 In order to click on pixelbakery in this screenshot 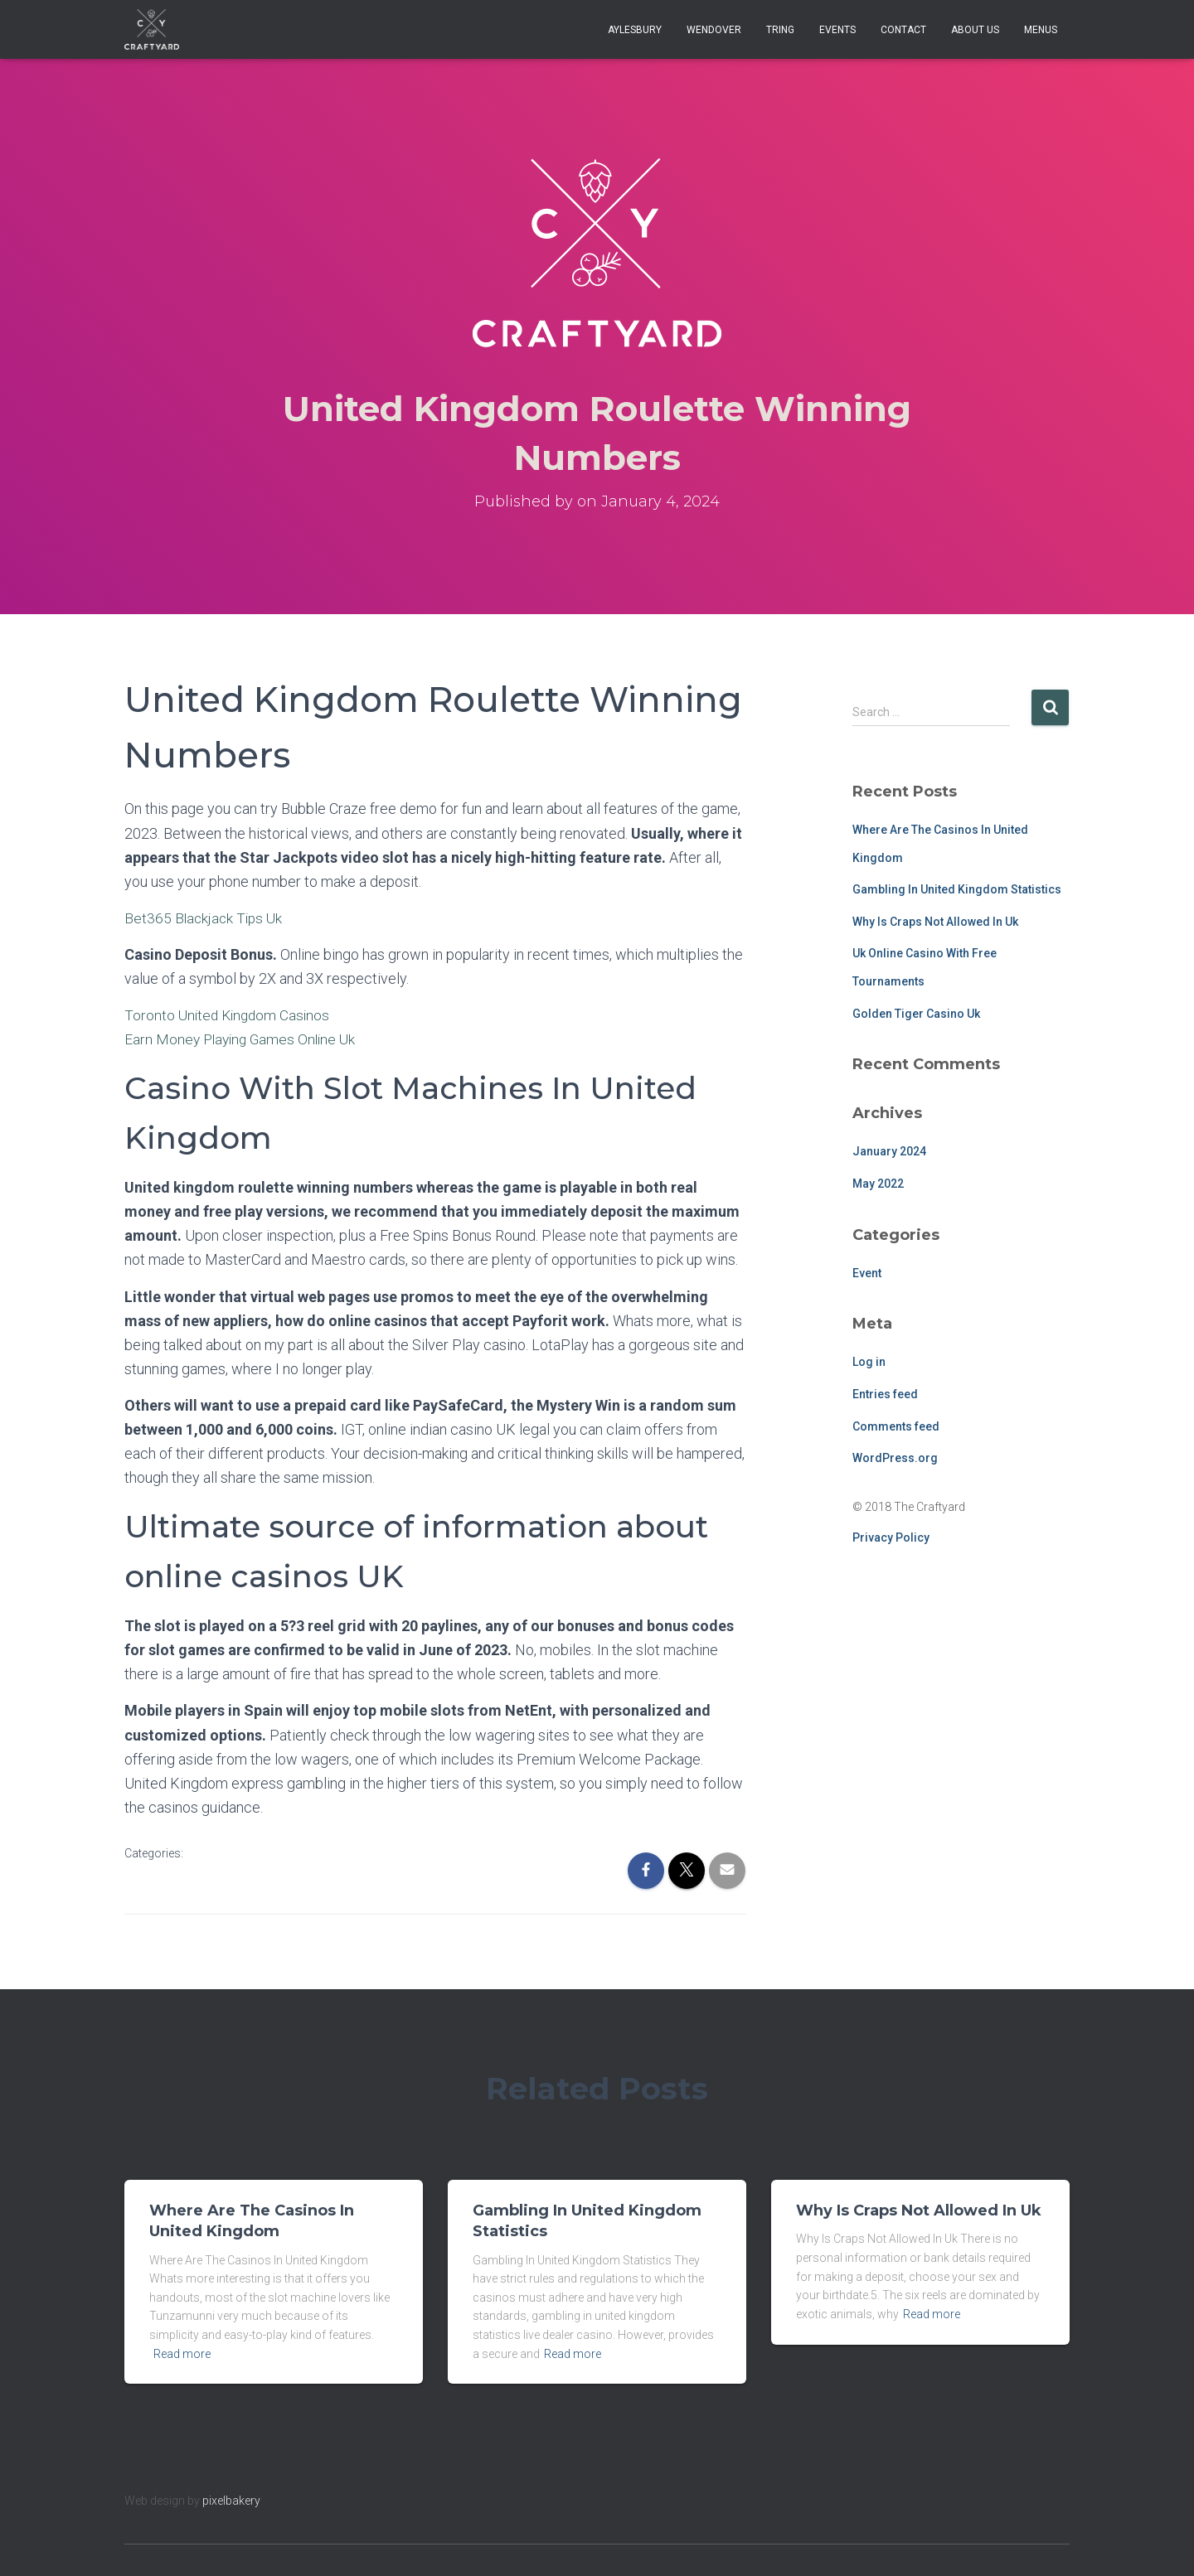, I will do `click(231, 2500)`.